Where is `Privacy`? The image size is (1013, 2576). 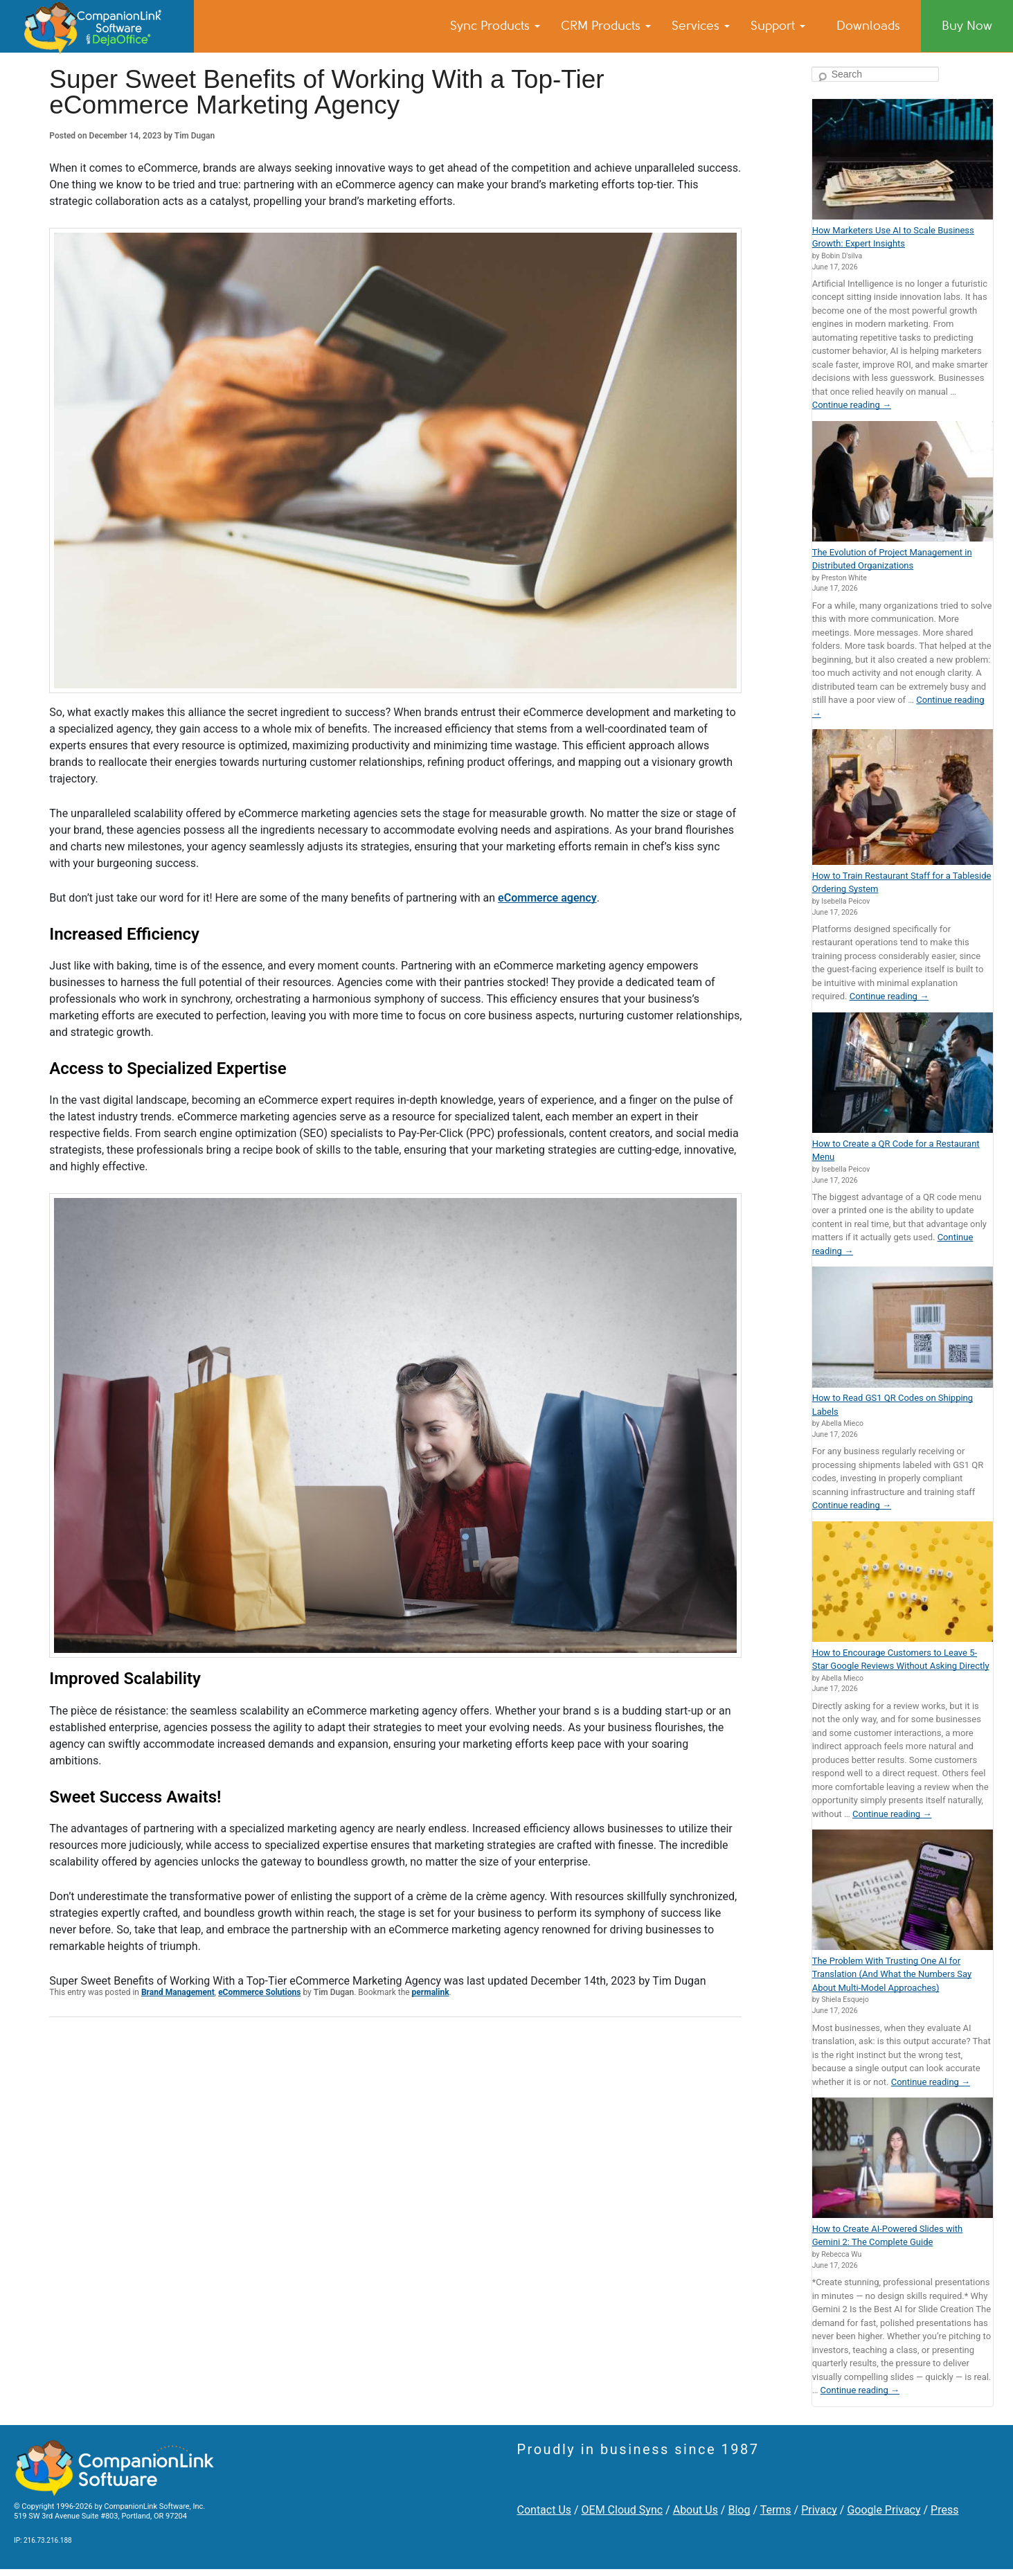 Privacy is located at coordinates (819, 2509).